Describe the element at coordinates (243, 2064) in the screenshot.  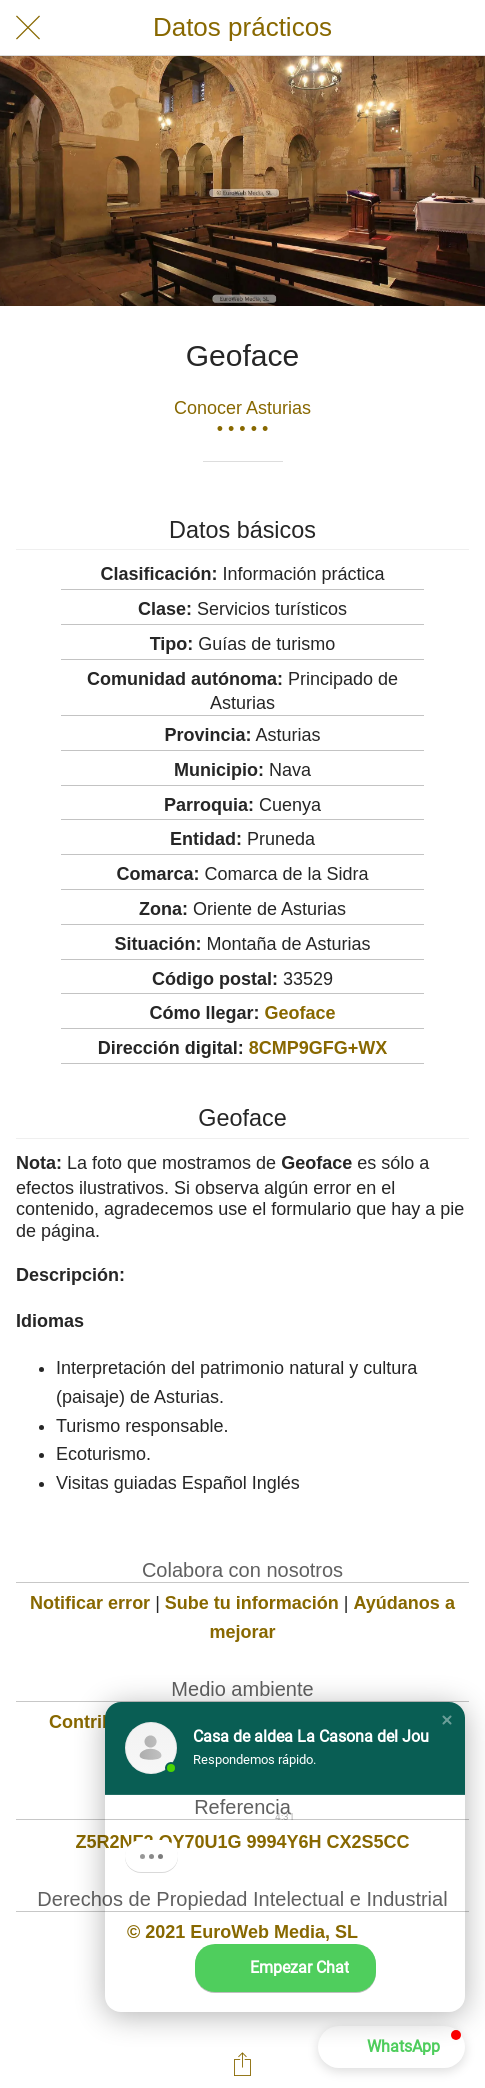
I see `[Compartir]` at that location.